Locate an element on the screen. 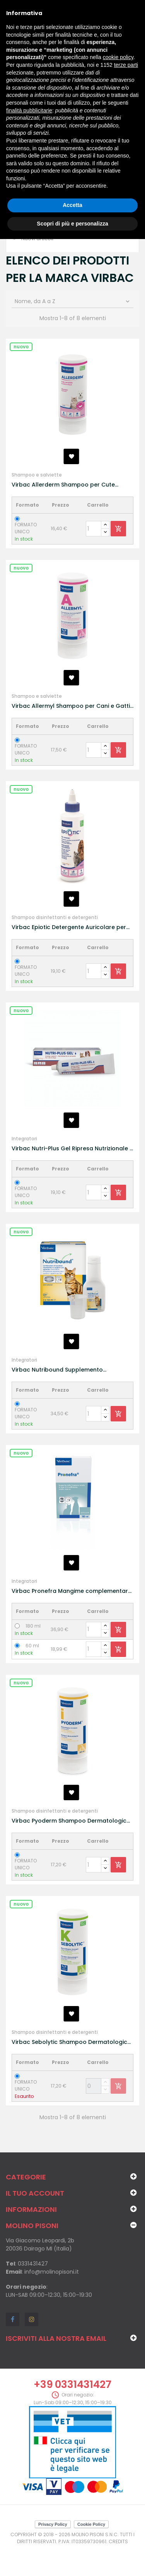 The height and width of the screenshot is (2576, 145). finalità pubblicitarie is located at coordinates (29, 110).